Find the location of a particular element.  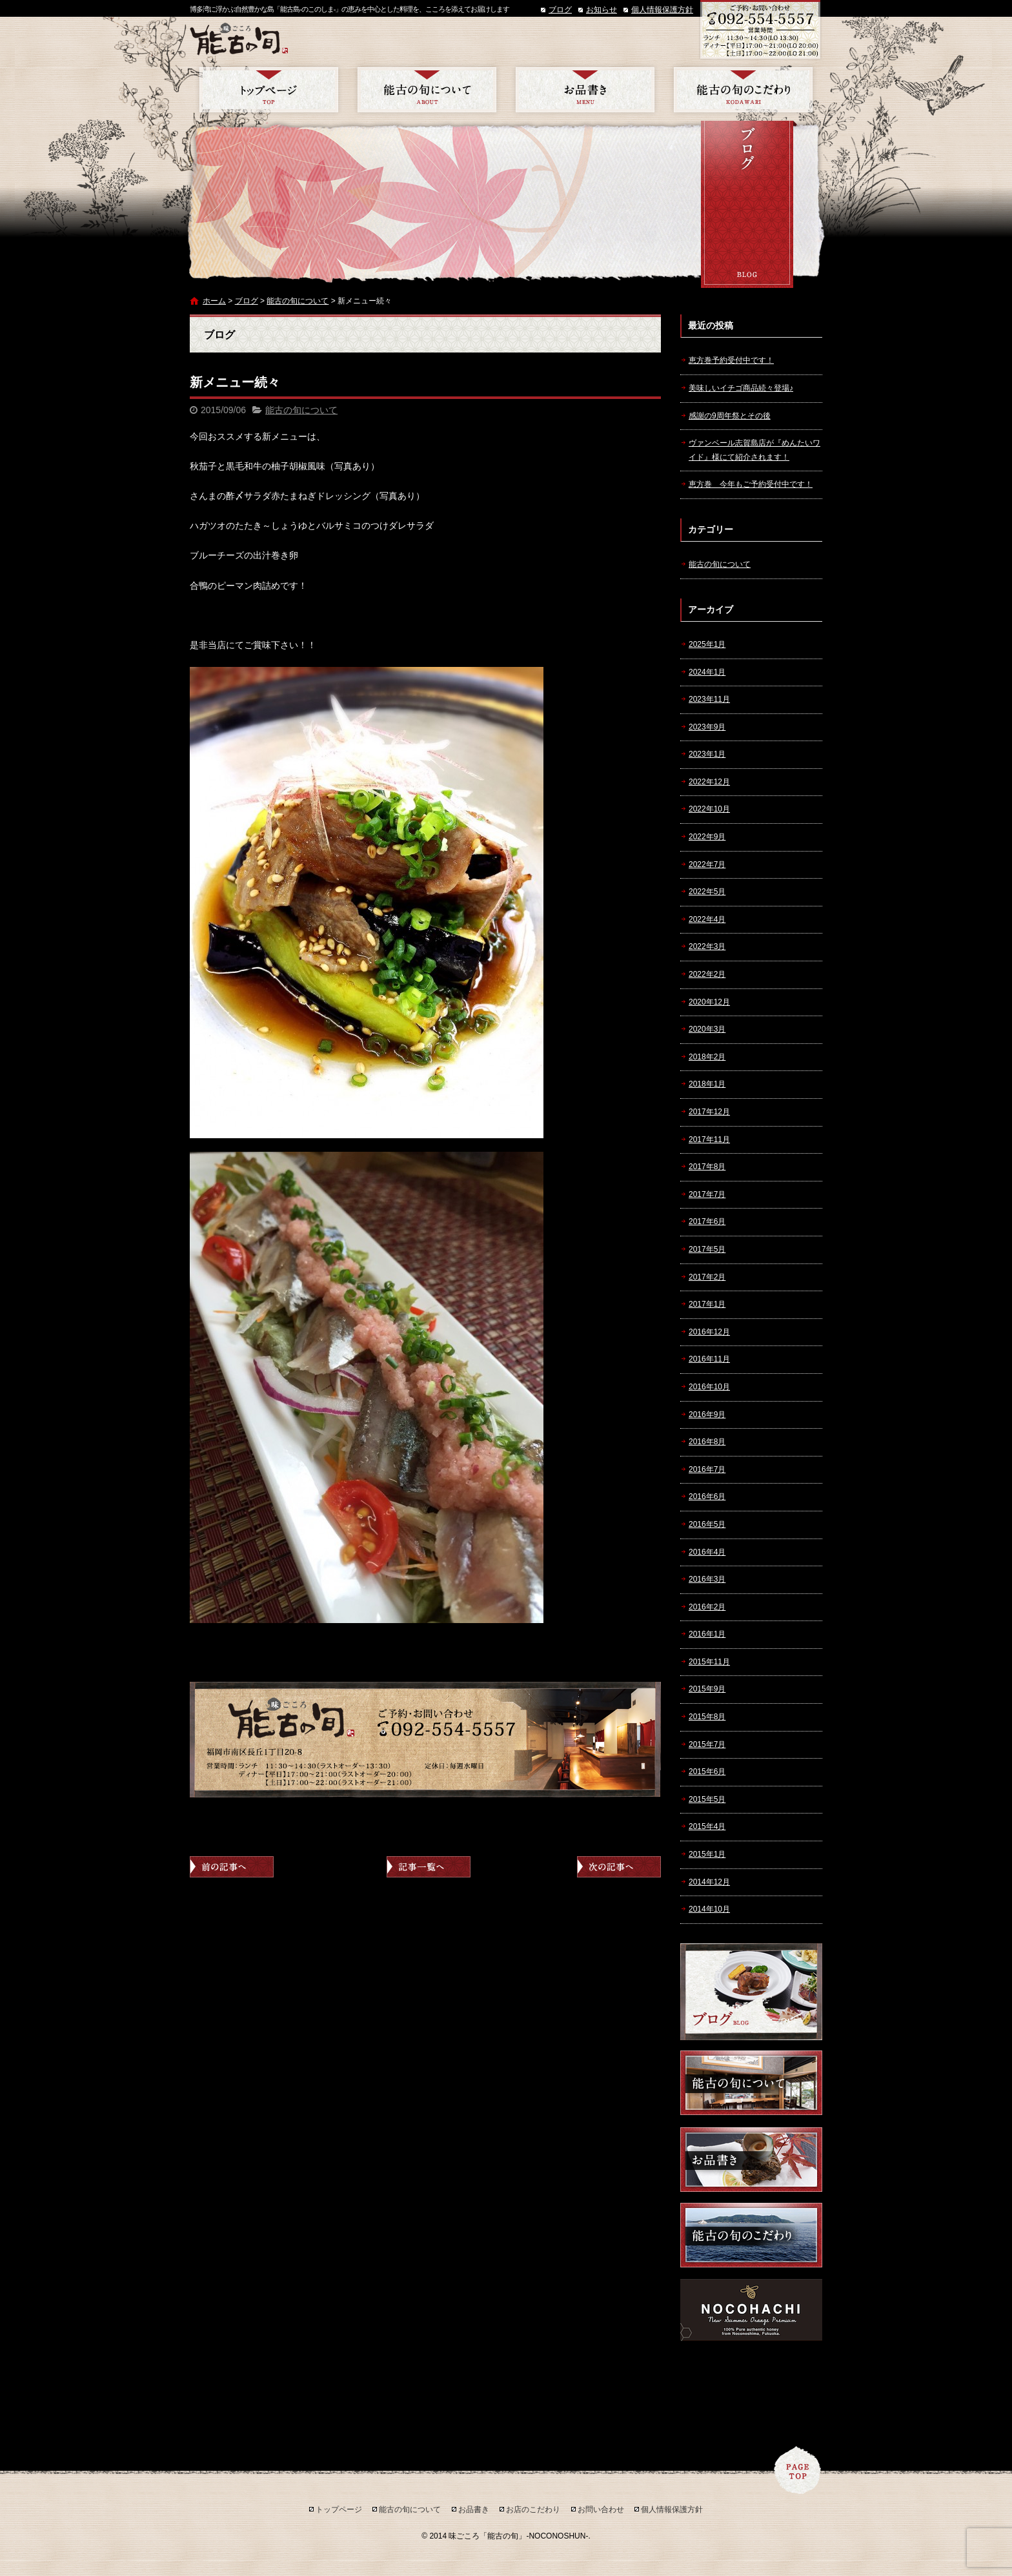

2016年5月 is located at coordinates (707, 1524).